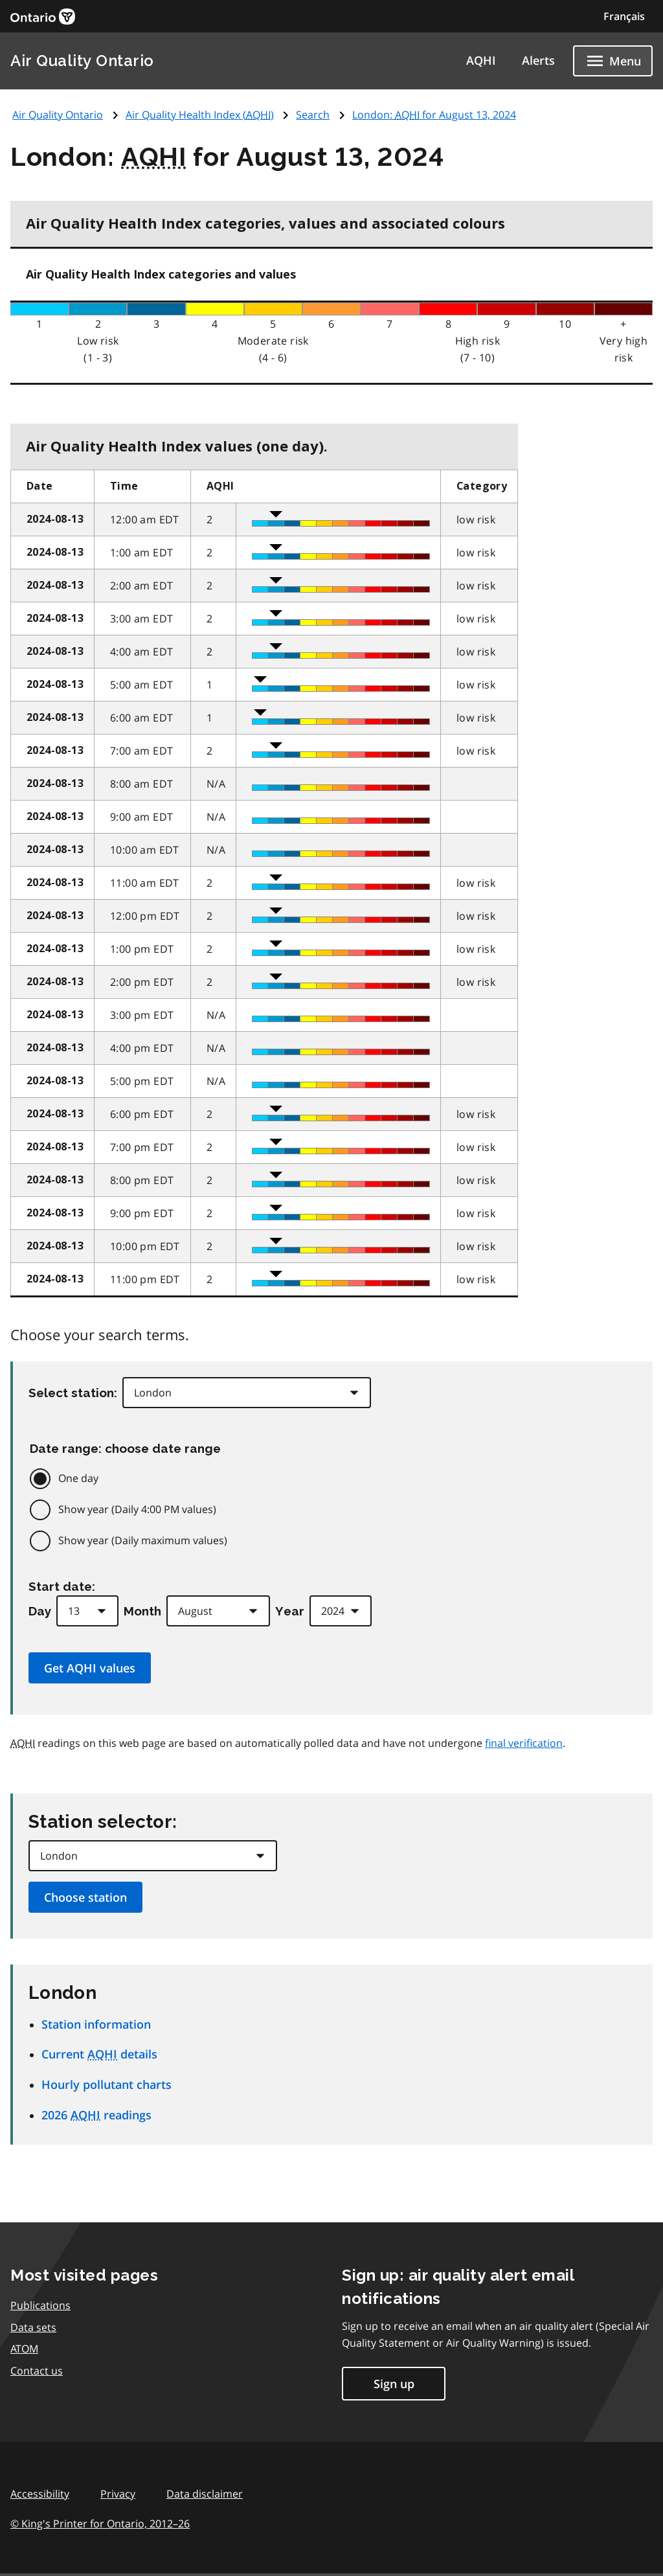 The width and height of the screenshot is (663, 2576). I want to click on Alerts, so click(538, 60).